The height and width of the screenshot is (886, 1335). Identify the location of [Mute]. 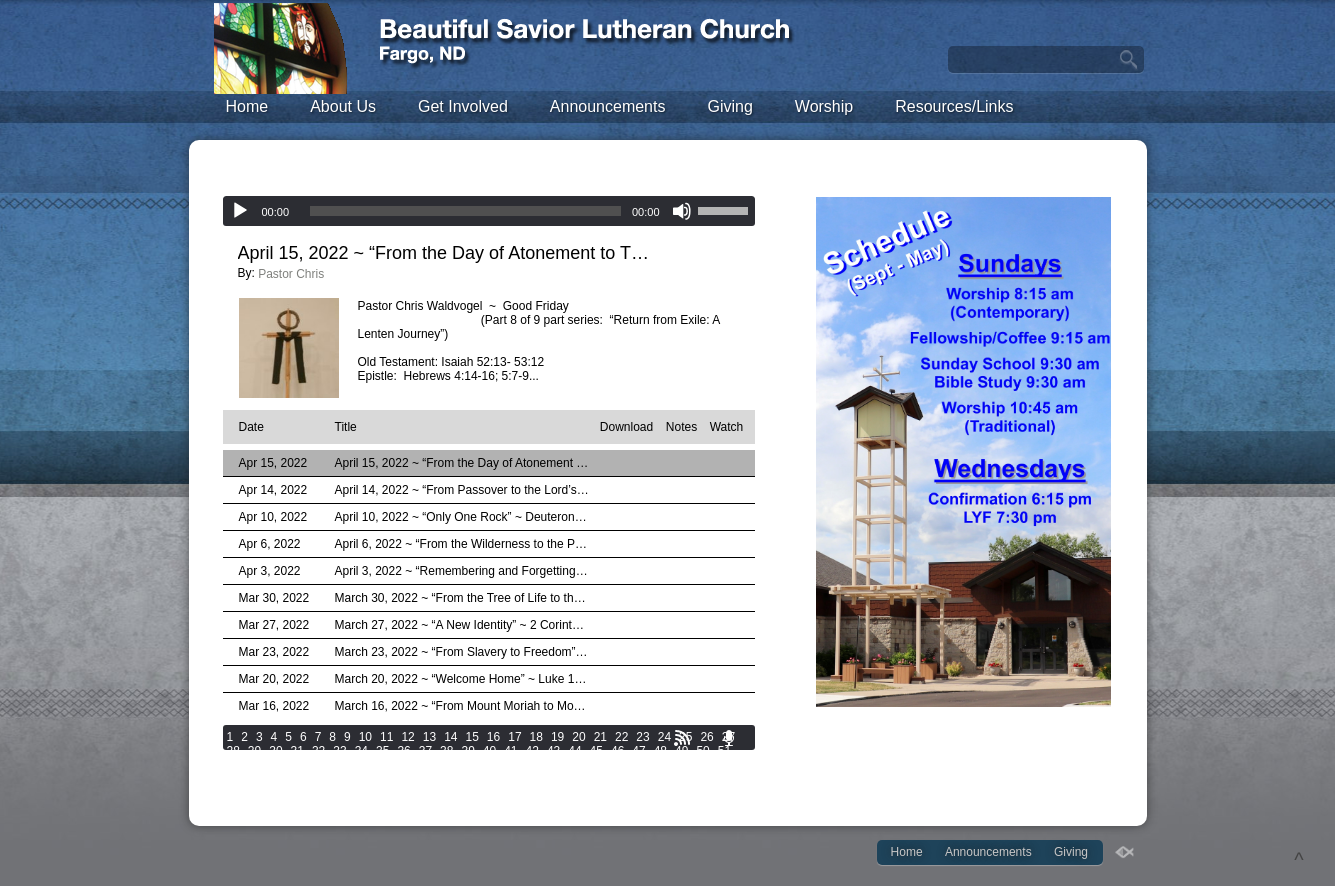
(682, 211).